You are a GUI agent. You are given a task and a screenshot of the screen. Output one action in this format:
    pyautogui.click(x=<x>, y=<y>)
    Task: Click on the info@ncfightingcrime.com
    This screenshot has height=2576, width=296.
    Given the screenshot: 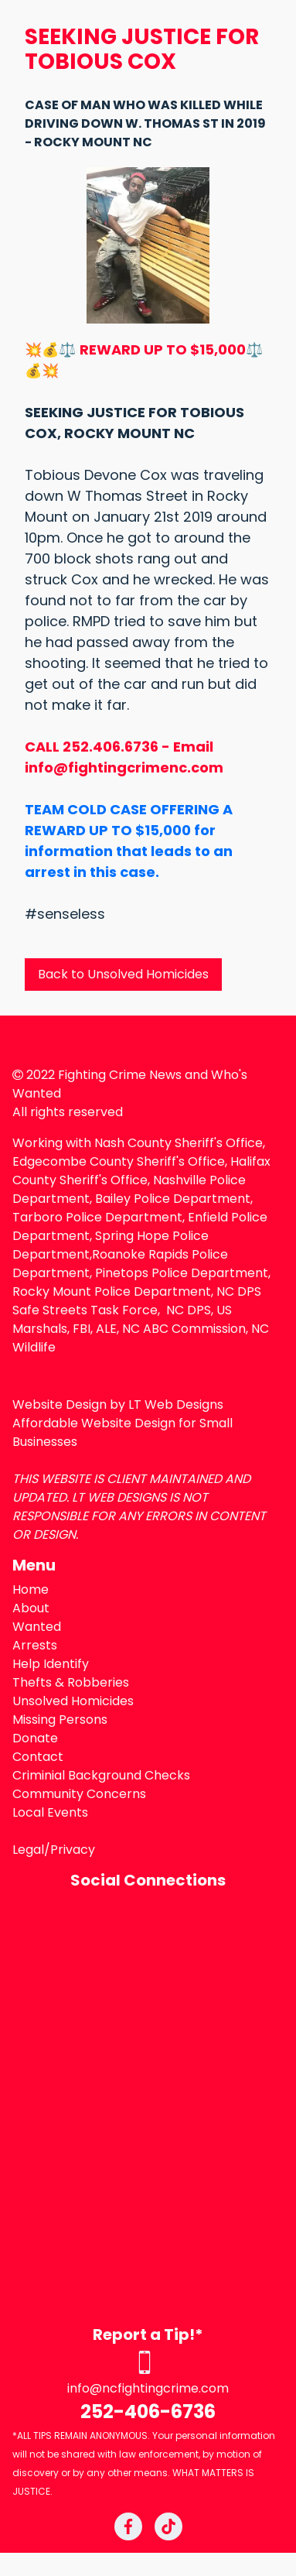 What is the action you would take?
    pyautogui.click(x=148, y=2388)
    